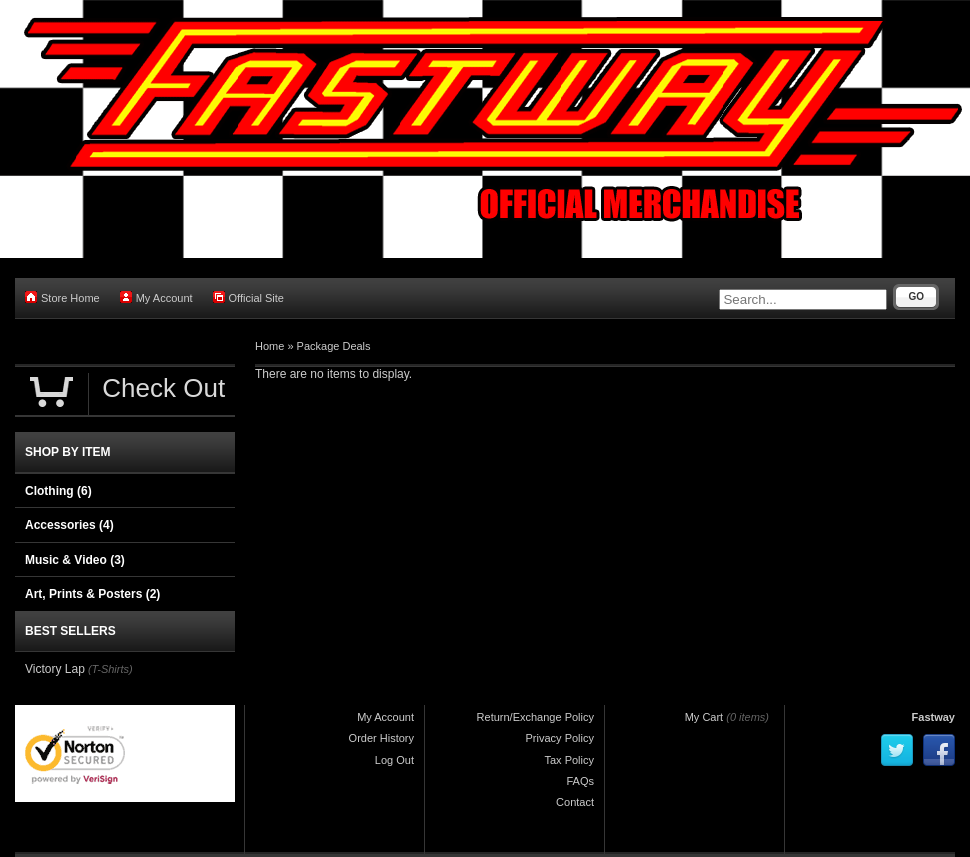 Image resolution: width=970 pixels, height=857 pixels. What do you see at coordinates (62, 297) in the screenshot?
I see `Store Home` at bounding box center [62, 297].